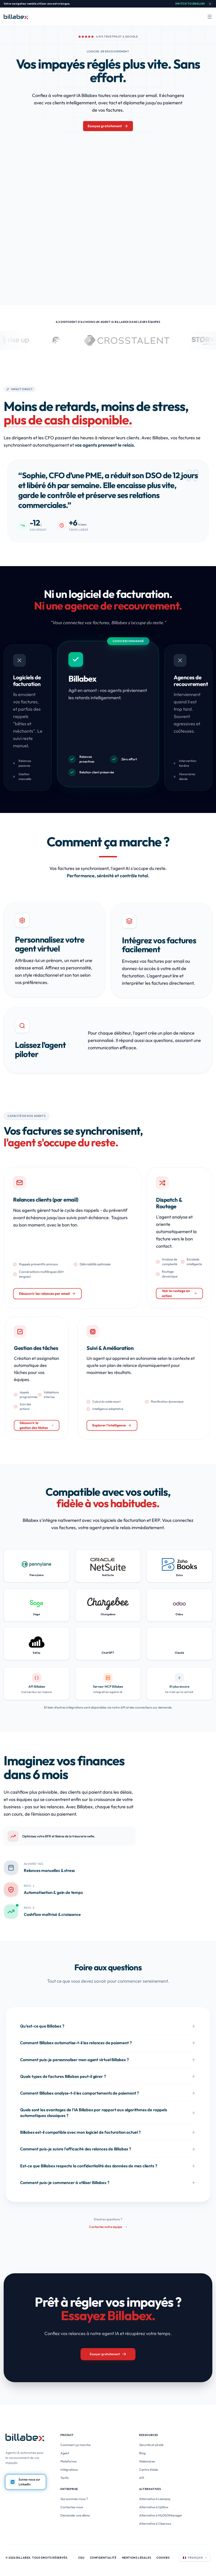  What do you see at coordinates (155, 2524) in the screenshot?
I see `Alternative à Clearnox` at bounding box center [155, 2524].